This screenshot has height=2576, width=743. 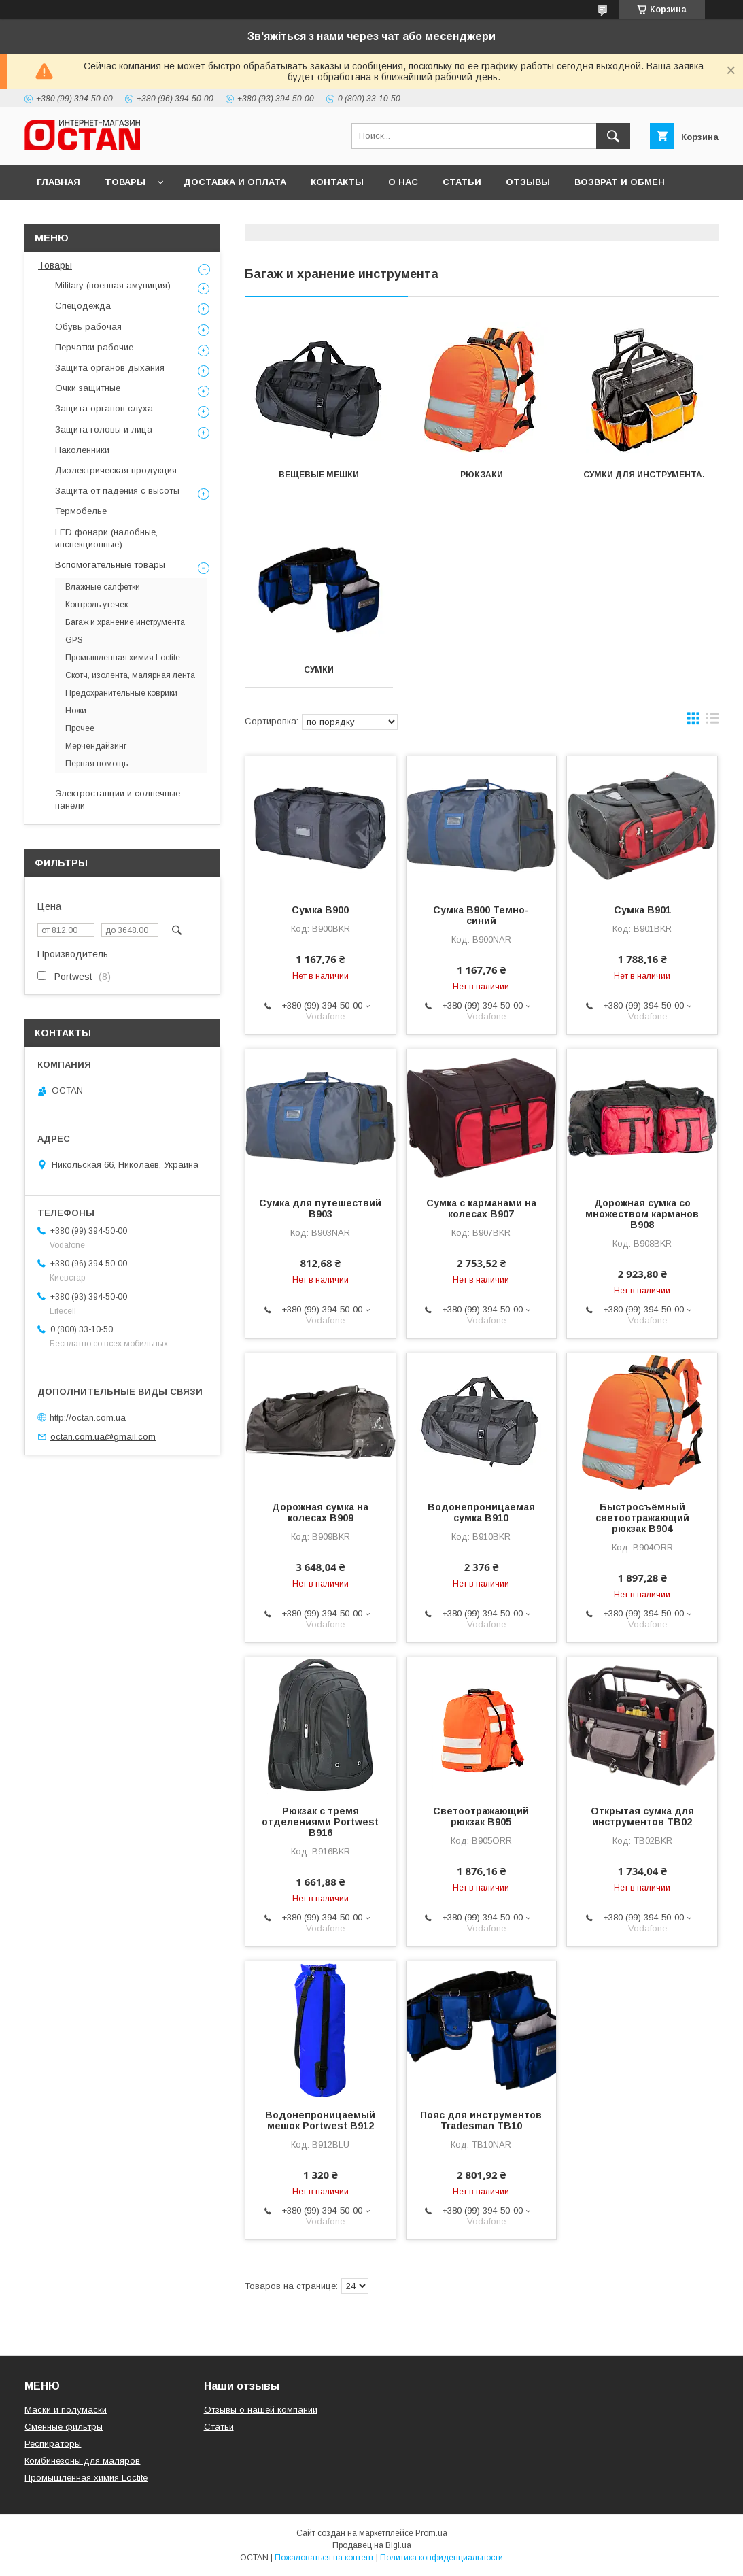 What do you see at coordinates (441, 2557) in the screenshot?
I see `Политика конфиденциальности` at bounding box center [441, 2557].